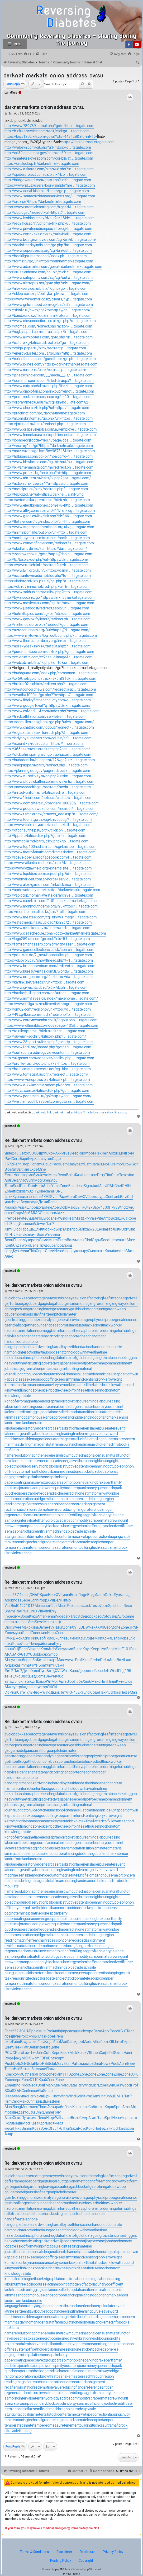  What do you see at coordinates (45, 413) in the screenshot?
I see `http://prachintc.com/go/darknetmarketsgate.com` at bounding box center [45, 413].